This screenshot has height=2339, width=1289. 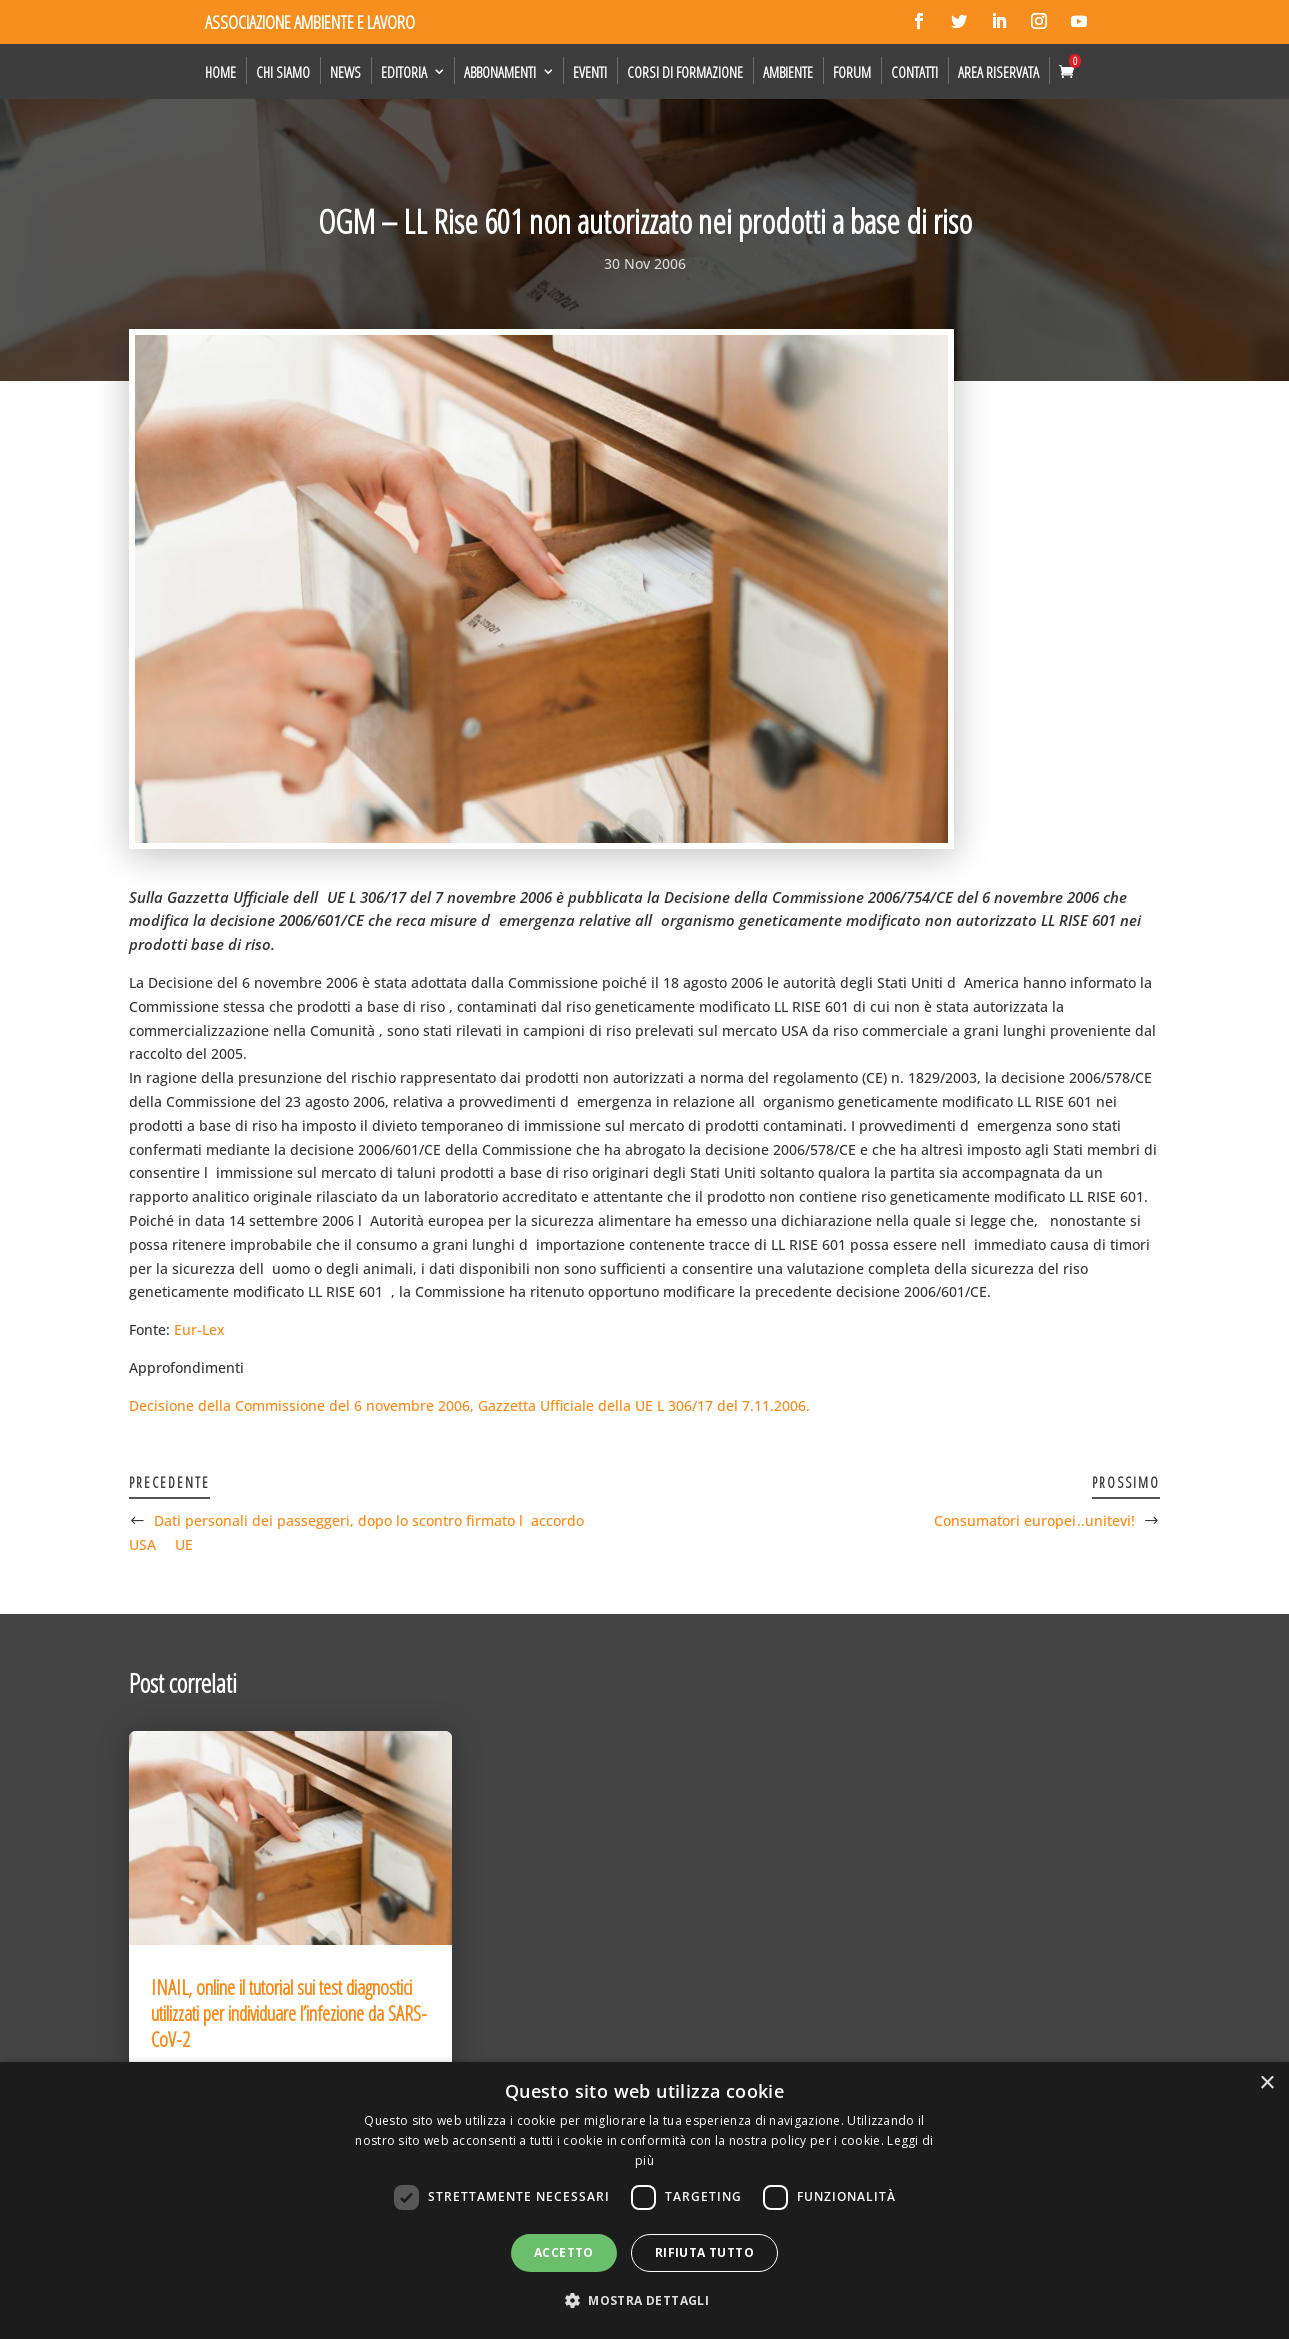 What do you see at coordinates (220, 72) in the screenshot?
I see `Home` at bounding box center [220, 72].